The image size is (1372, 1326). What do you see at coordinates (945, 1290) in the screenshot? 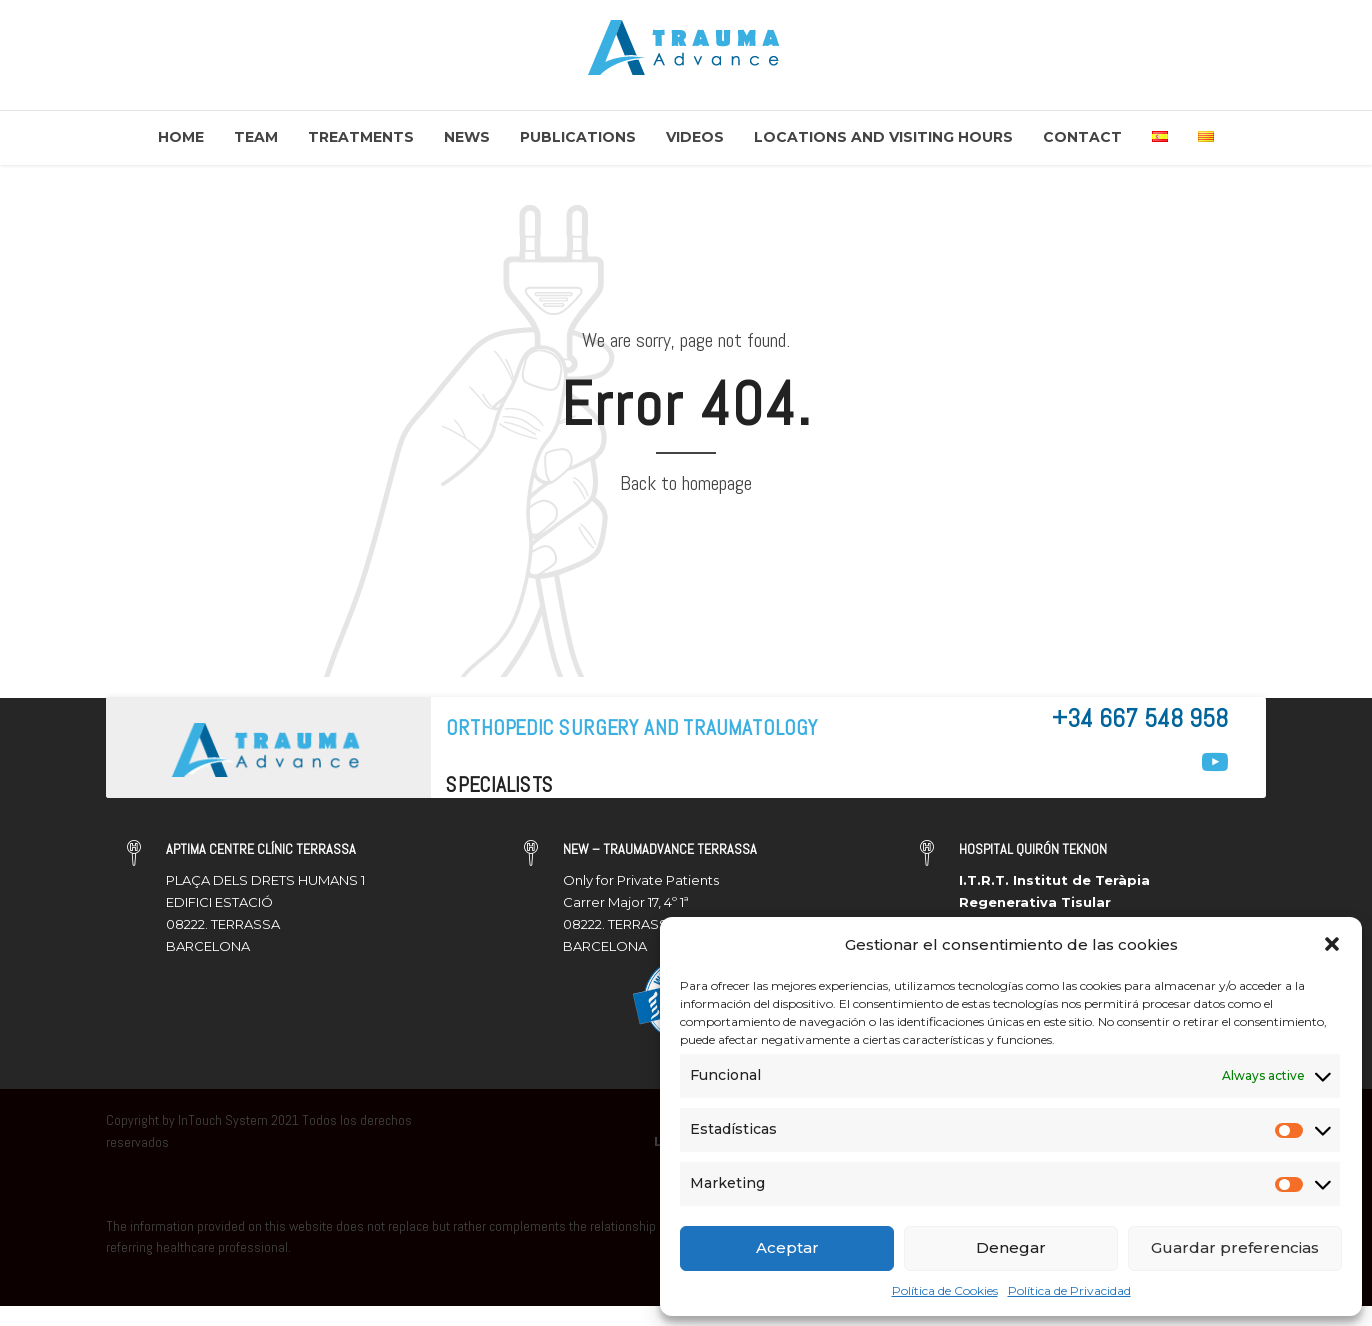
I see `Política de Cookies` at bounding box center [945, 1290].